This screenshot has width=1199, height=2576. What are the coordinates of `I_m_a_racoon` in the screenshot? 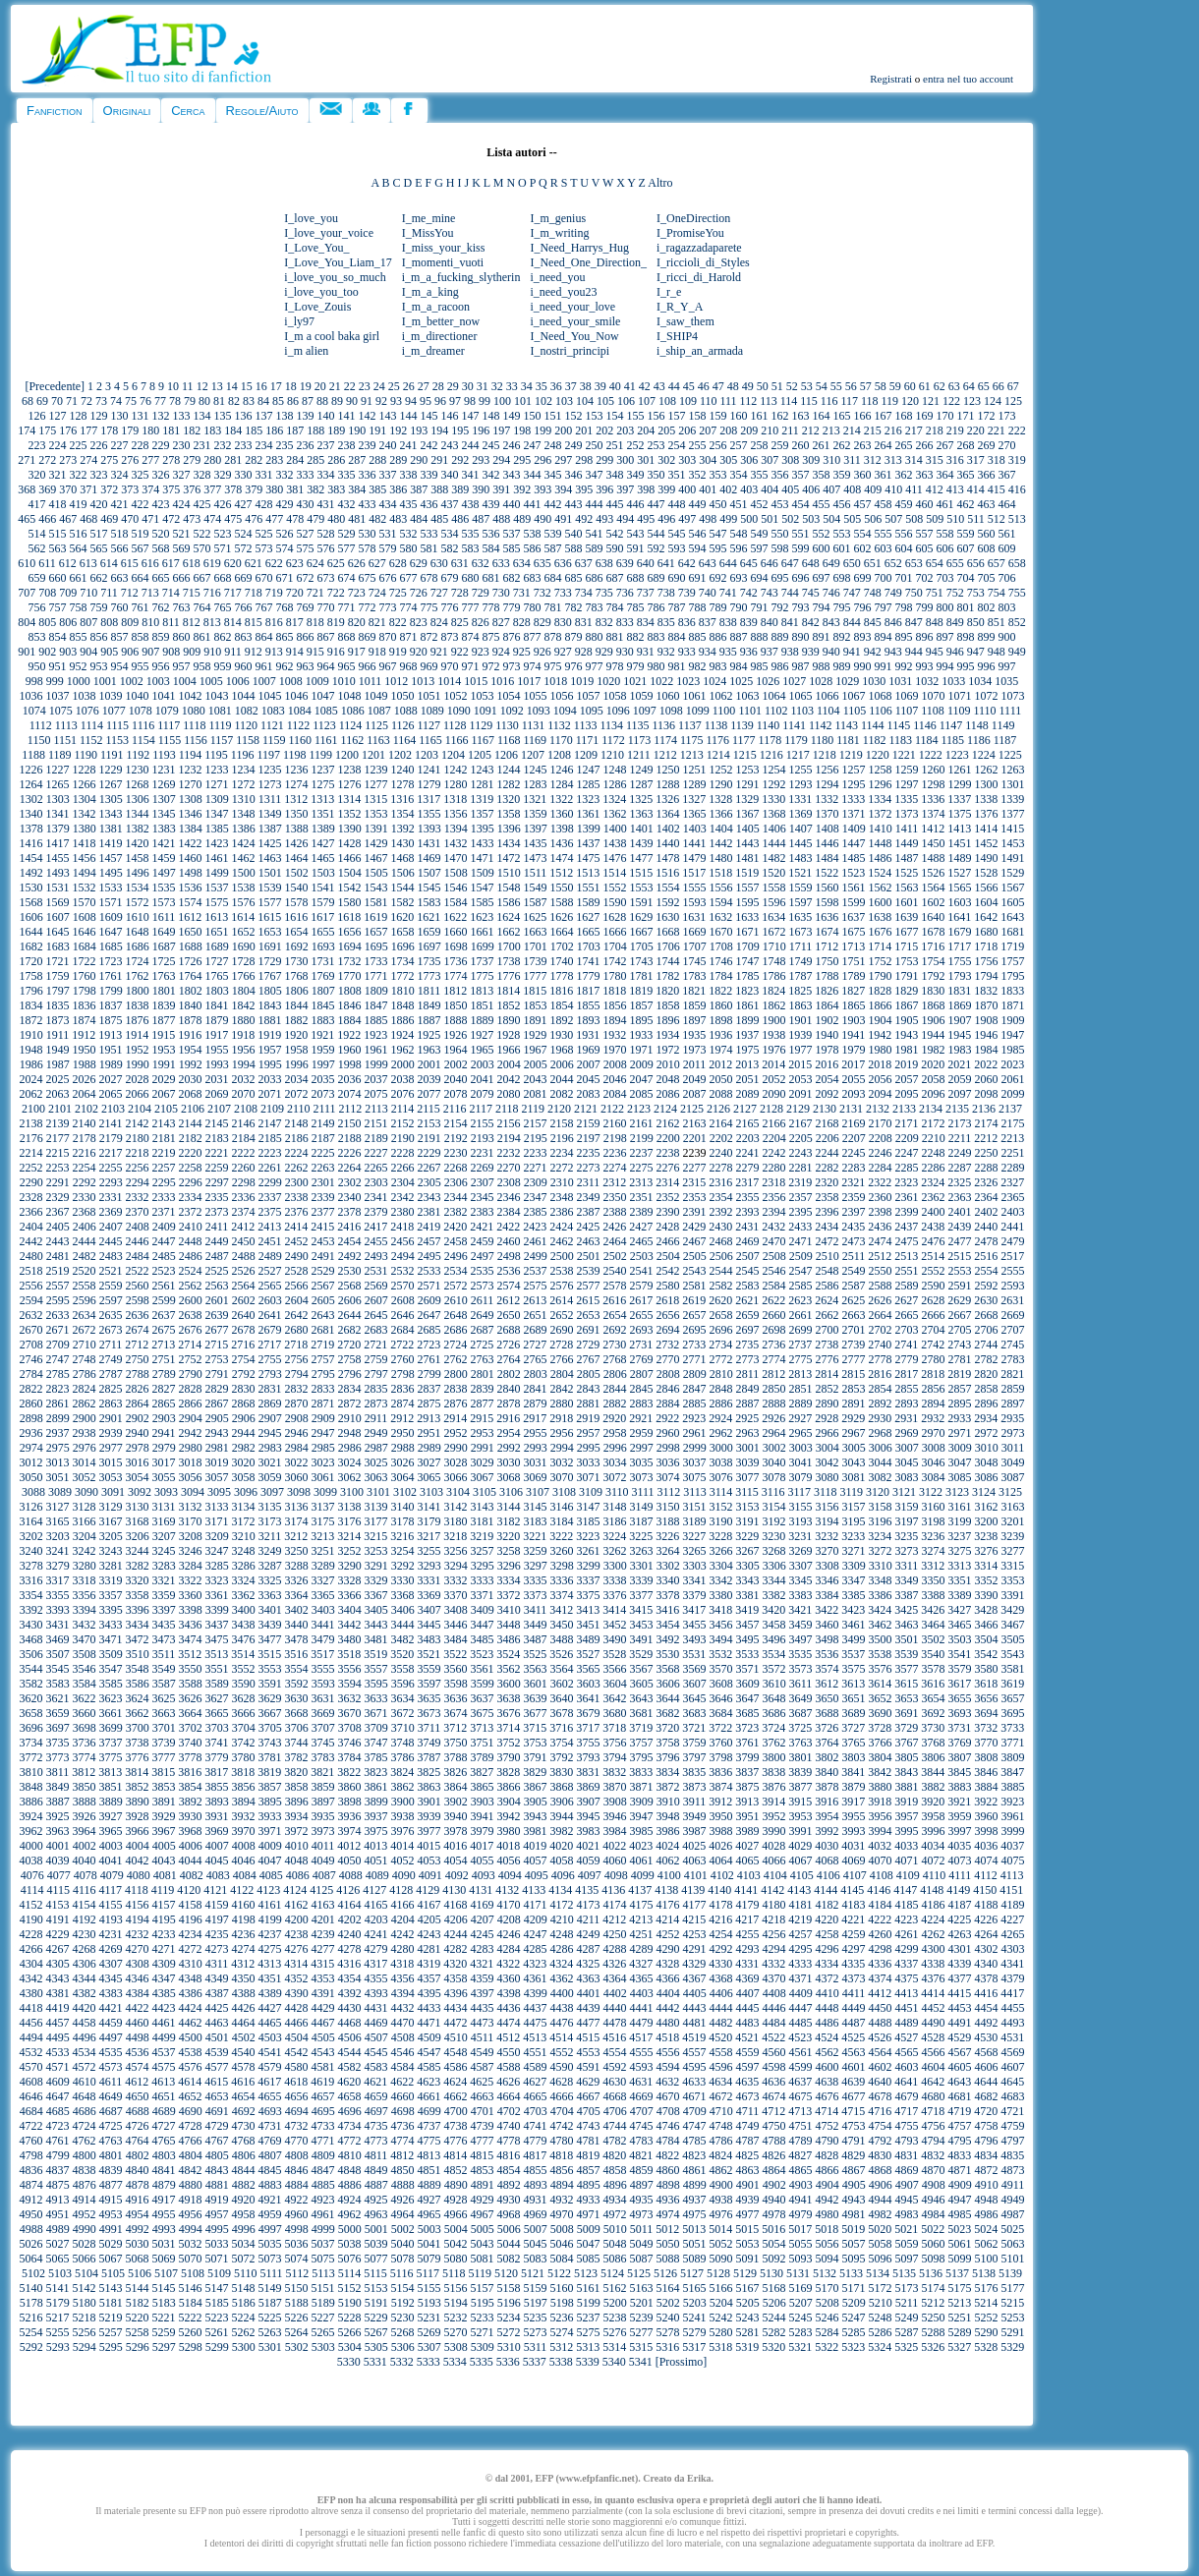 It's located at (436, 307).